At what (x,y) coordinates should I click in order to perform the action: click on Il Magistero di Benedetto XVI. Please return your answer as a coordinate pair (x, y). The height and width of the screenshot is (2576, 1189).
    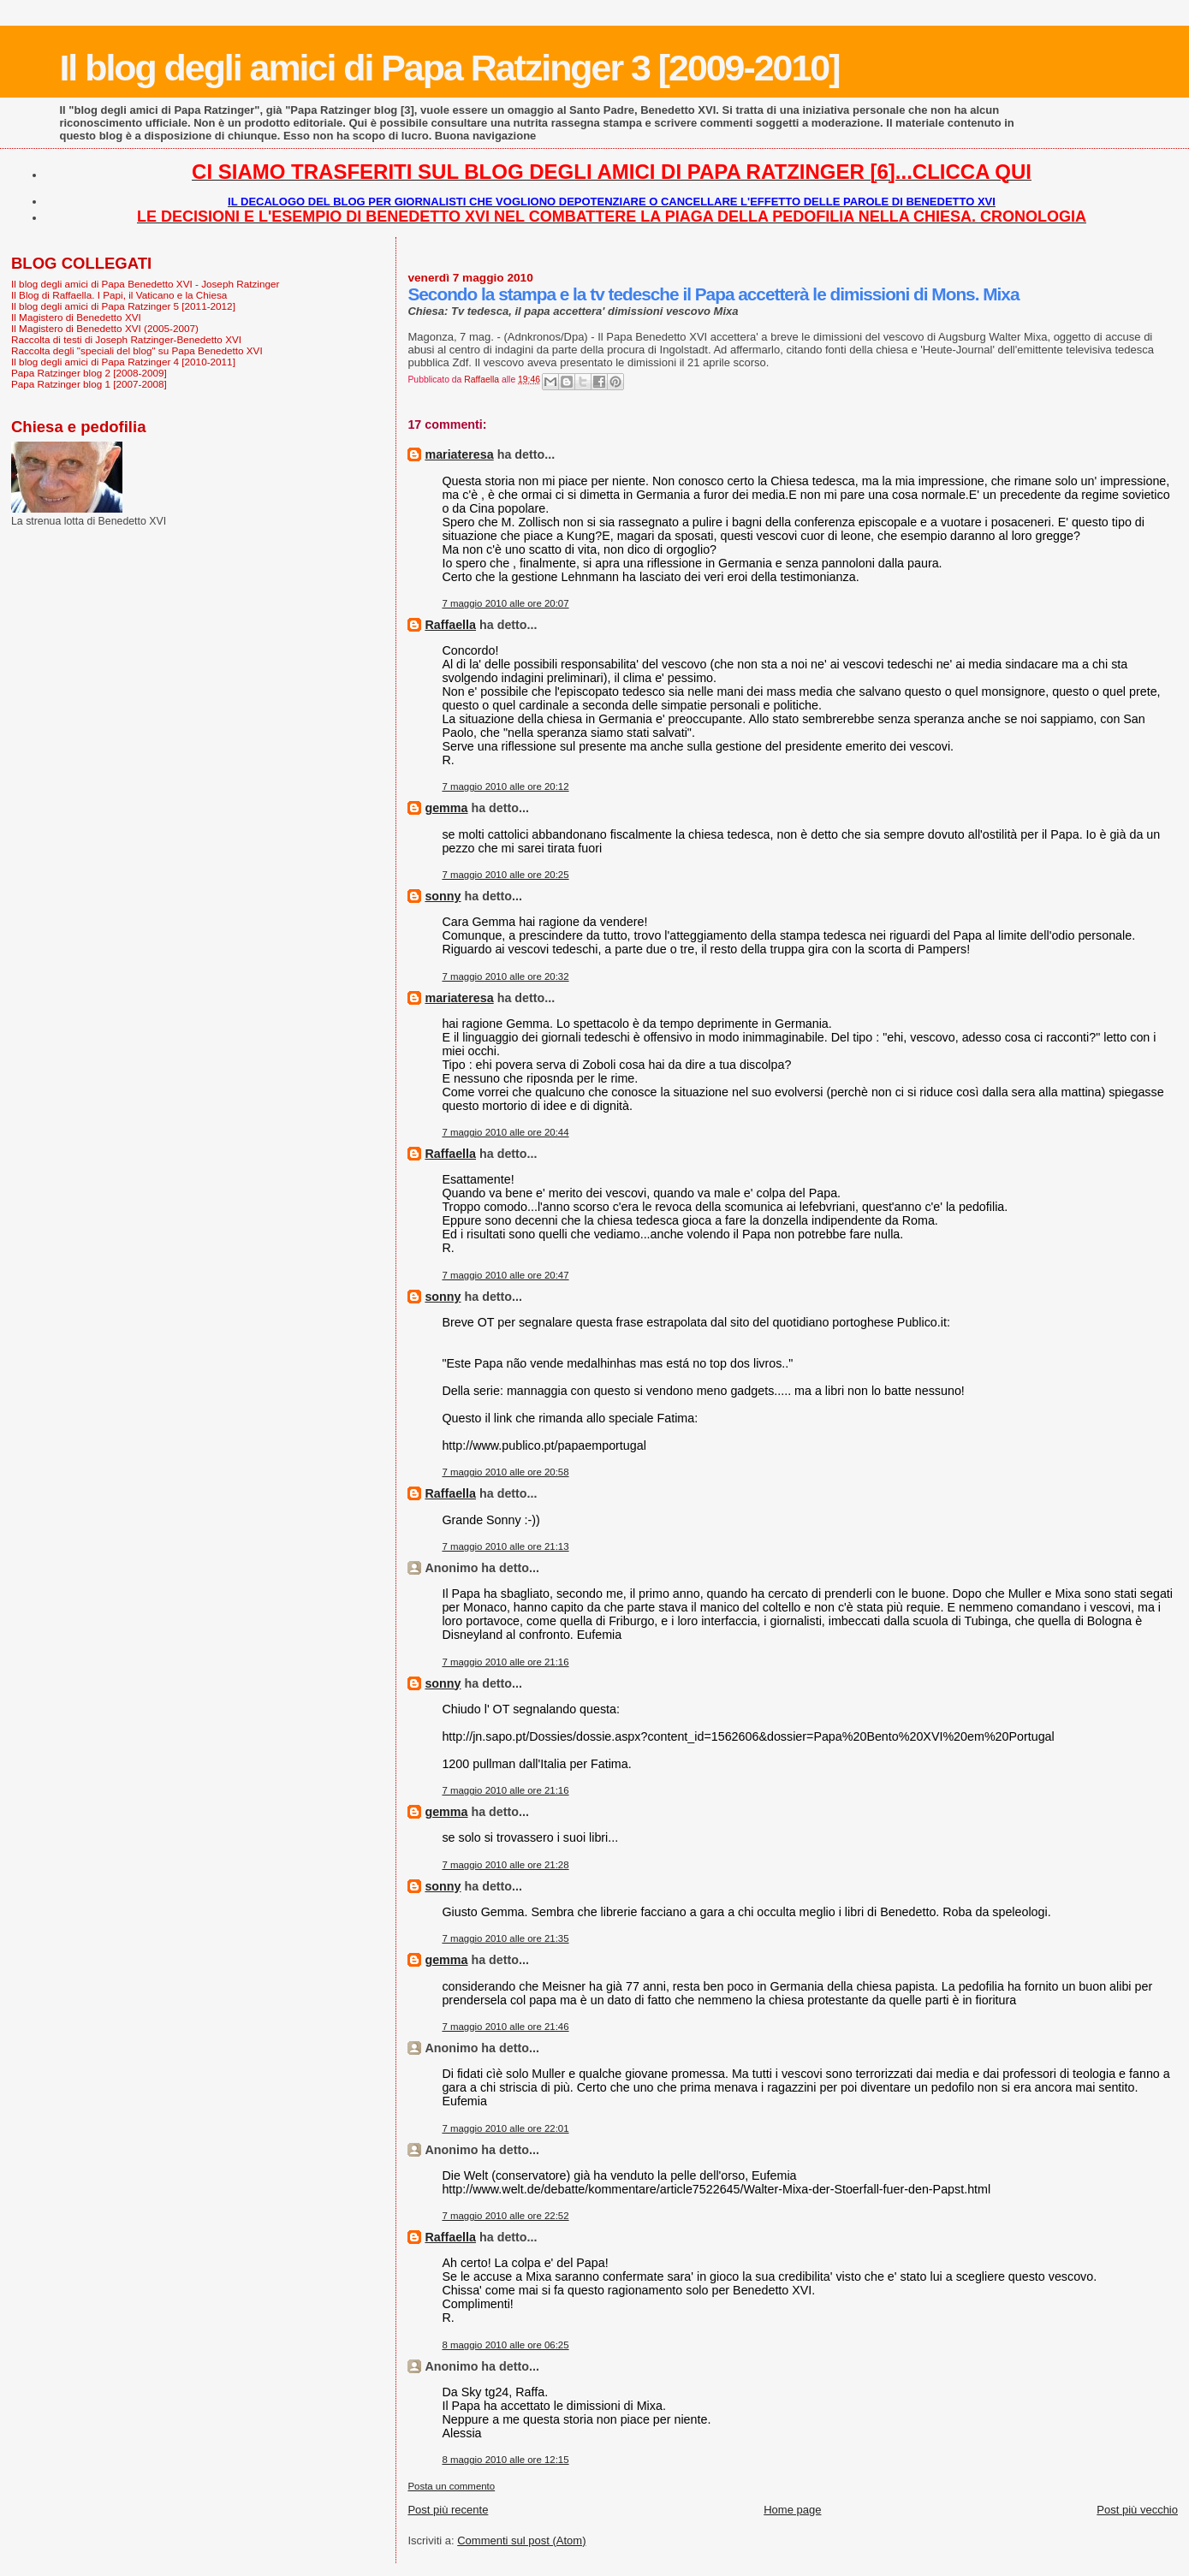
    Looking at the image, I should click on (76, 317).